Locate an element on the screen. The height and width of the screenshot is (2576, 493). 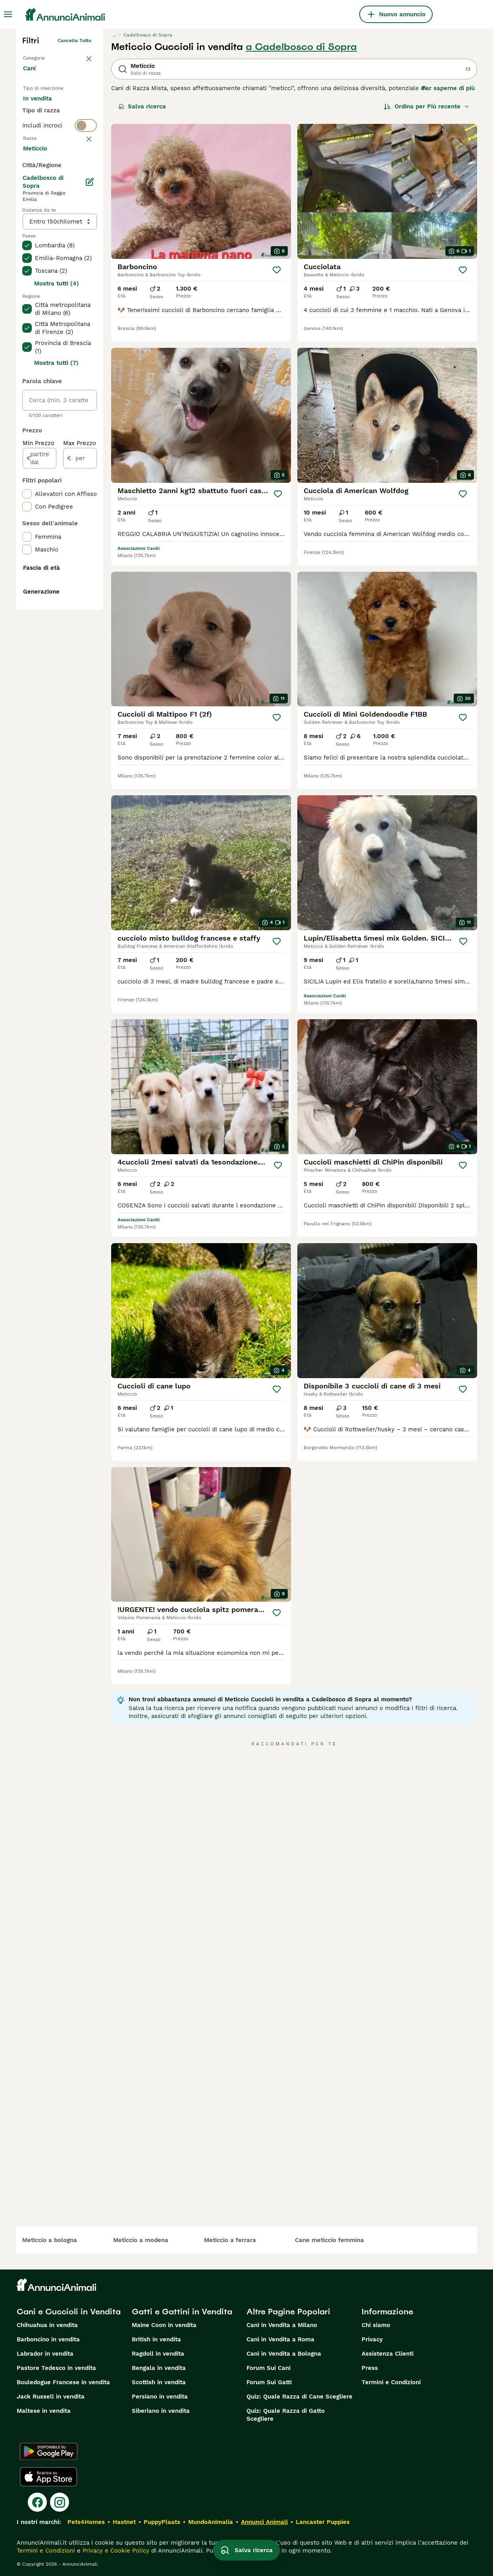
[Ordina] is located at coordinates (426, 106).